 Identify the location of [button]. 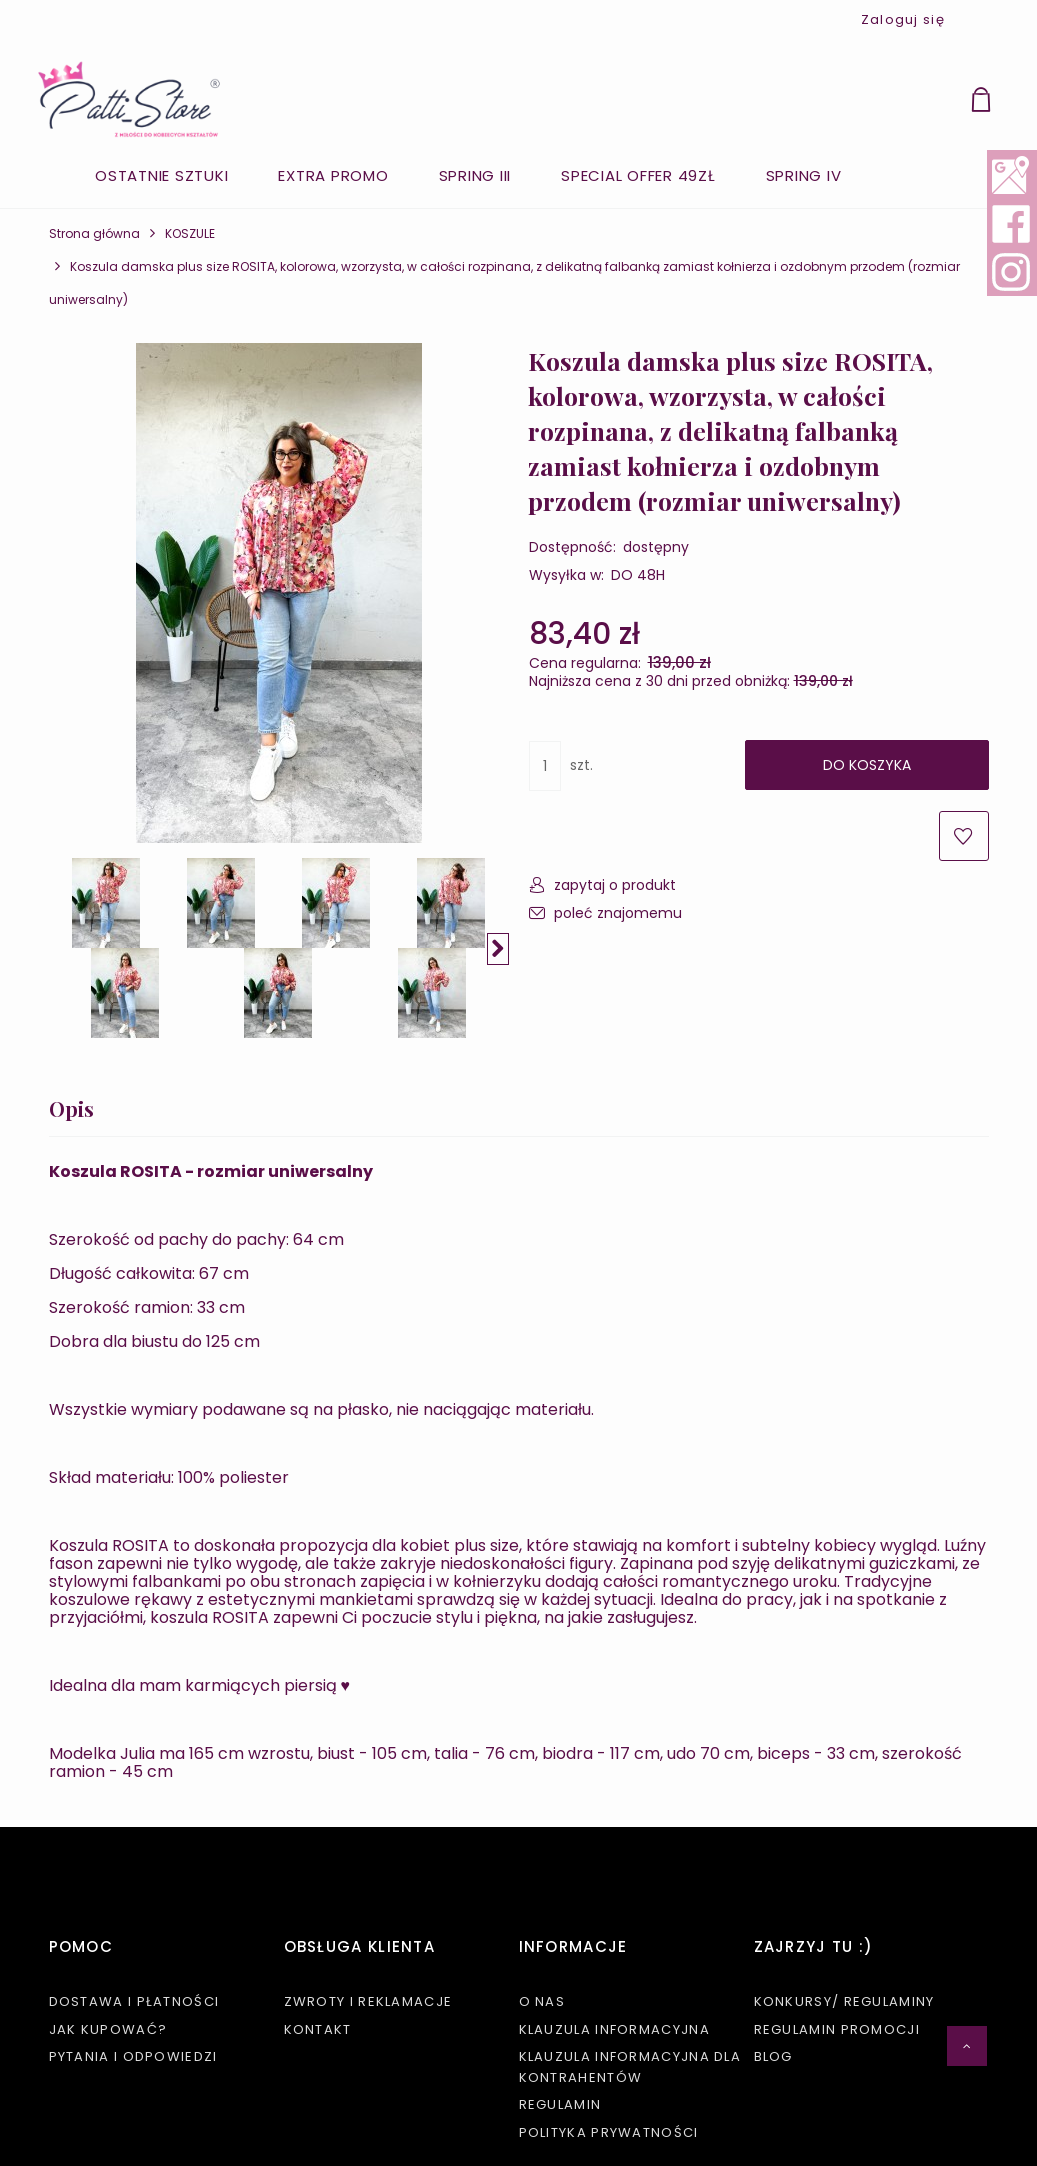
(498, 949).